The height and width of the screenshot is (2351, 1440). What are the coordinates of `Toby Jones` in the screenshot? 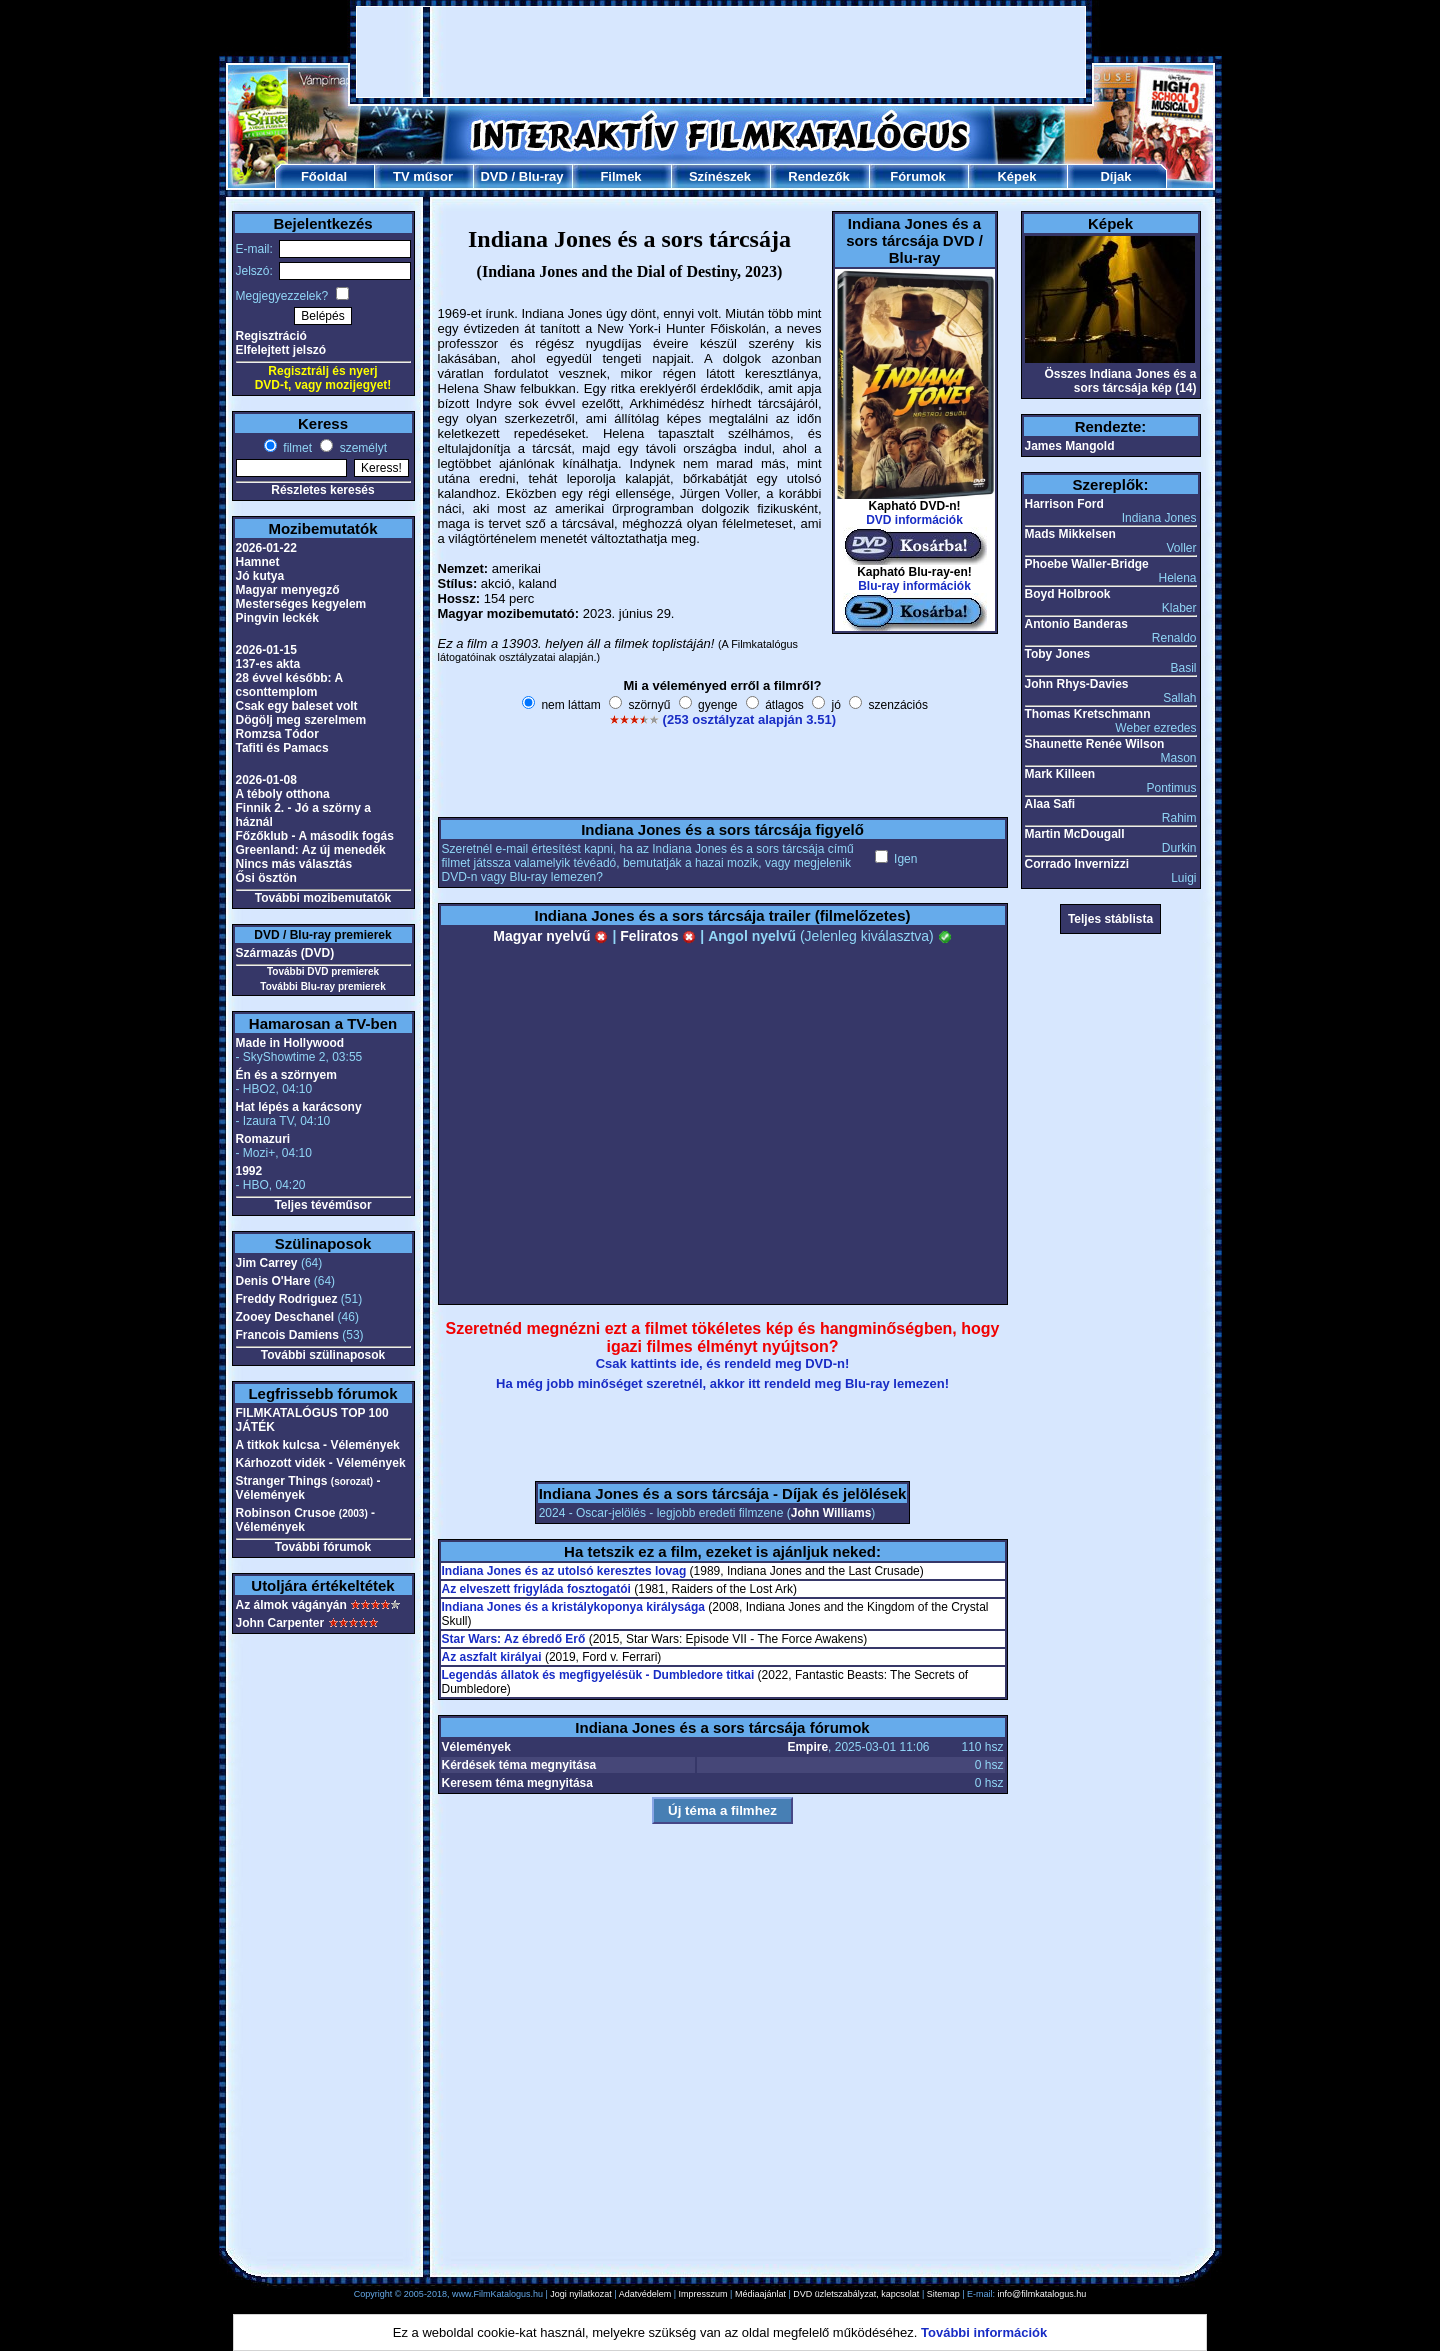 It's located at (1058, 654).